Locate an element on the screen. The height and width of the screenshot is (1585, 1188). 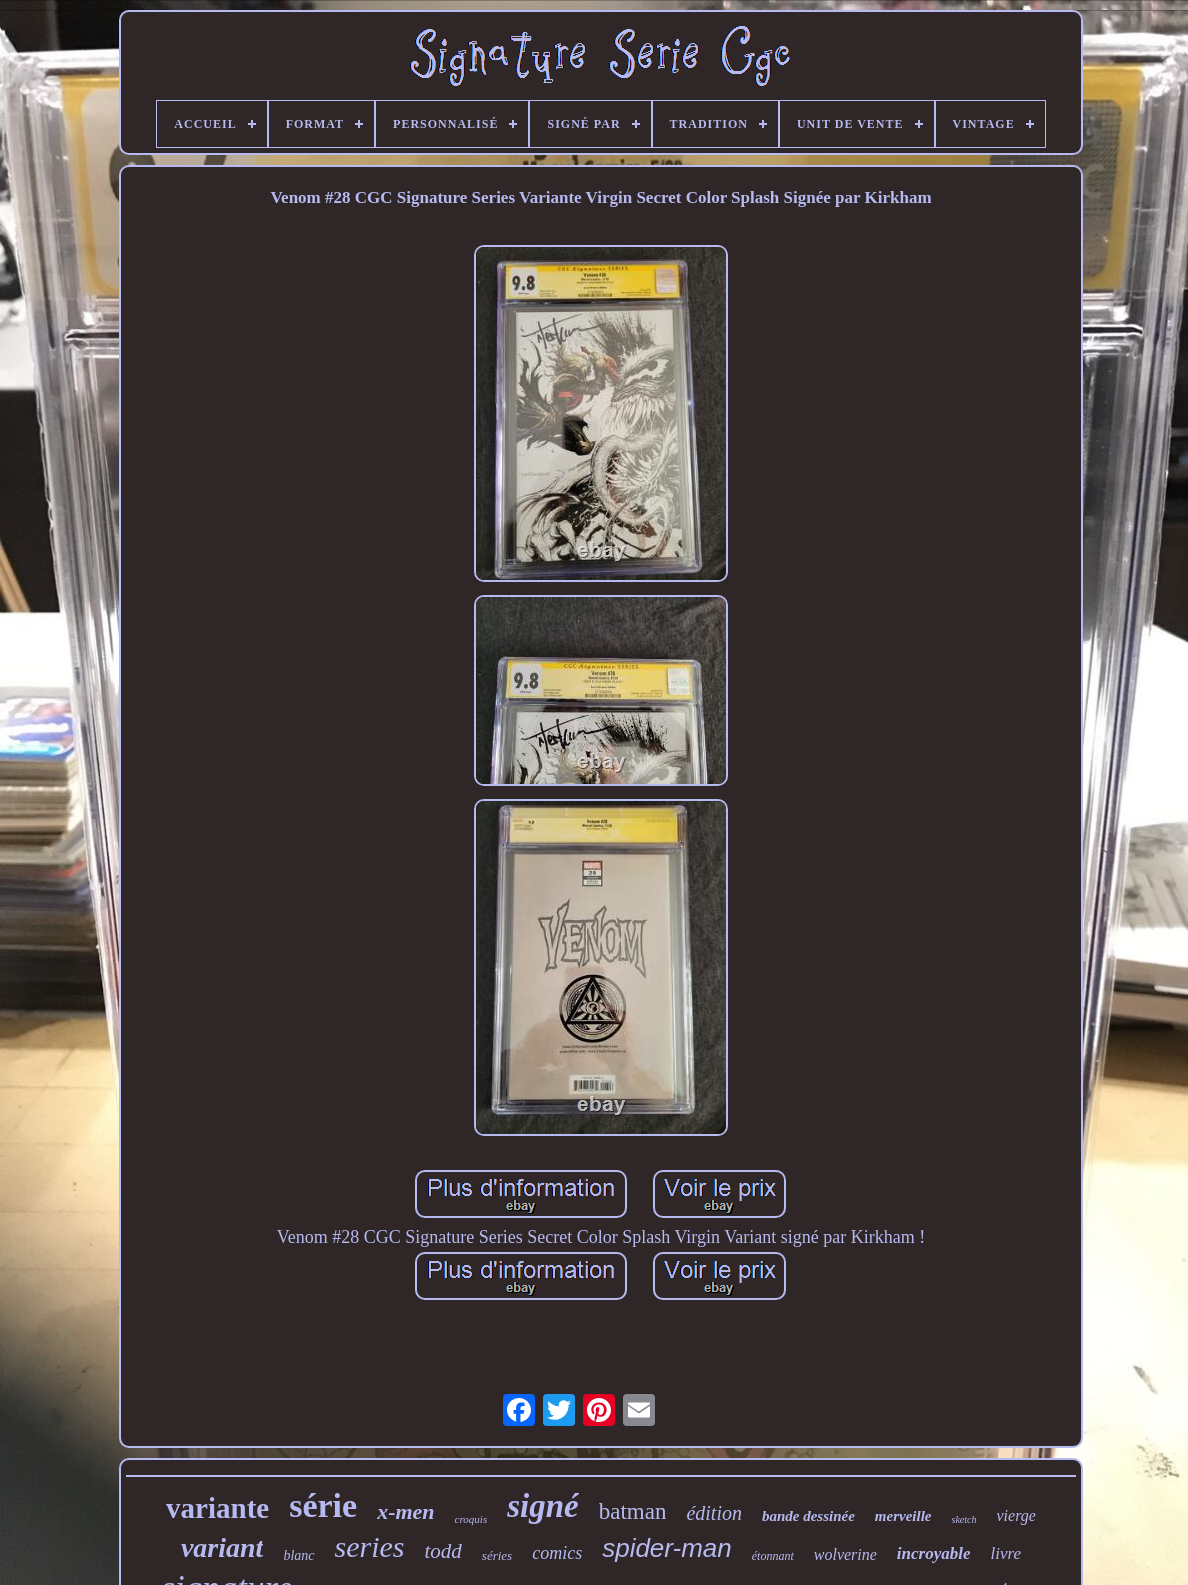
croquis is located at coordinates (471, 1519).